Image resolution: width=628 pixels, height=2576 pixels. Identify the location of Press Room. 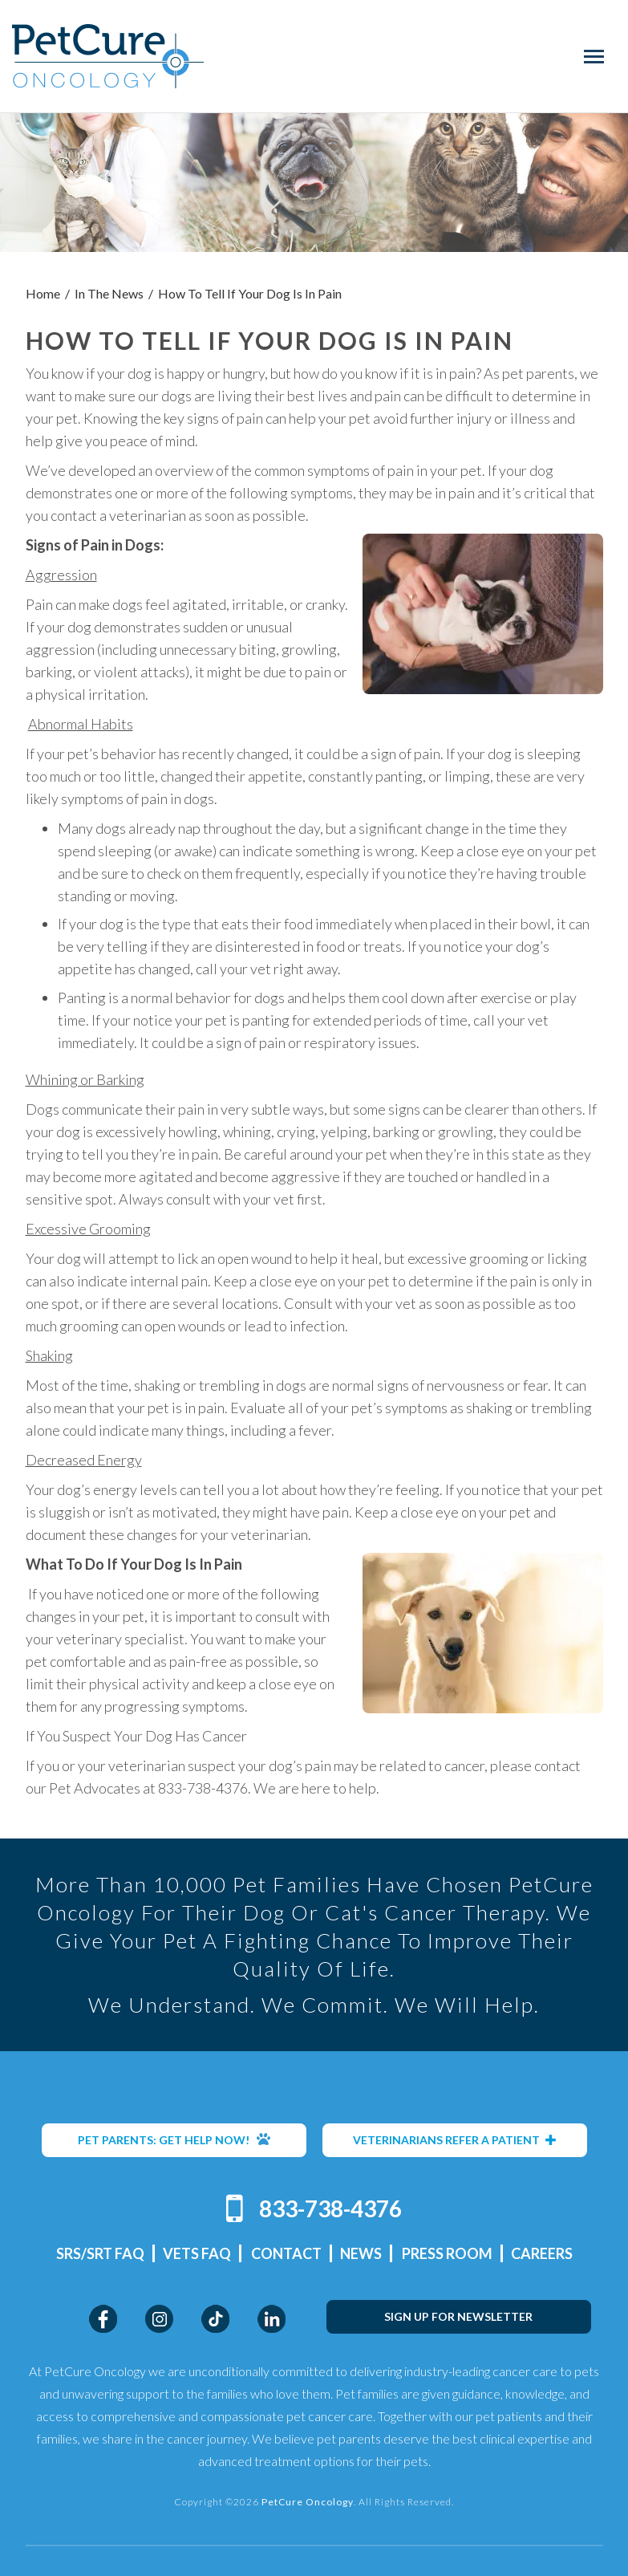
(447, 2253).